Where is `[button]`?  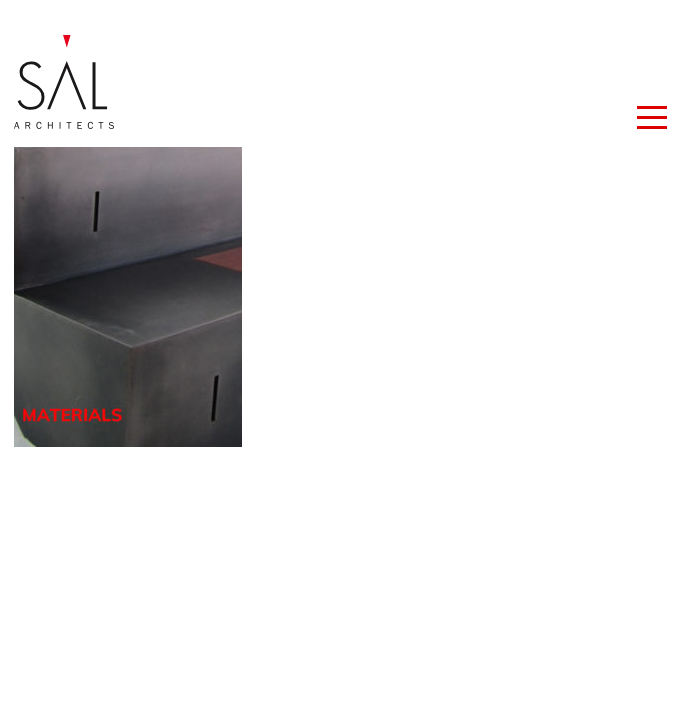
[button] is located at coordinates (652, 112).